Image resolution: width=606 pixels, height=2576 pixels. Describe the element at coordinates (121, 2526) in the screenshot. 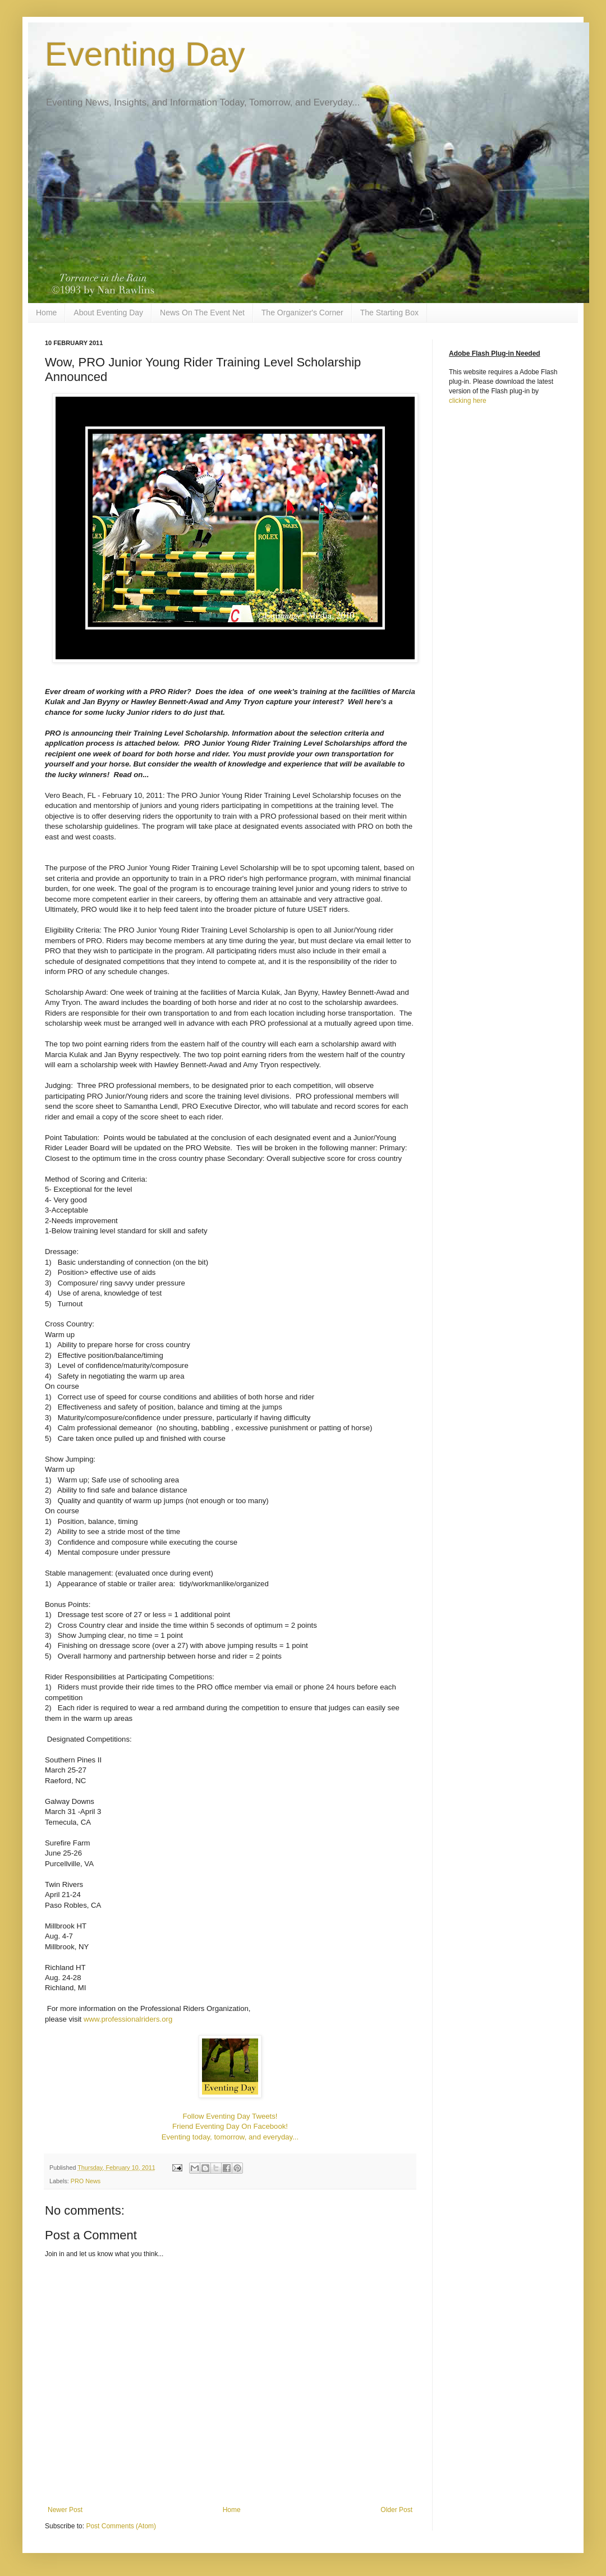

I see `Post Comments (Atom)` at that location.